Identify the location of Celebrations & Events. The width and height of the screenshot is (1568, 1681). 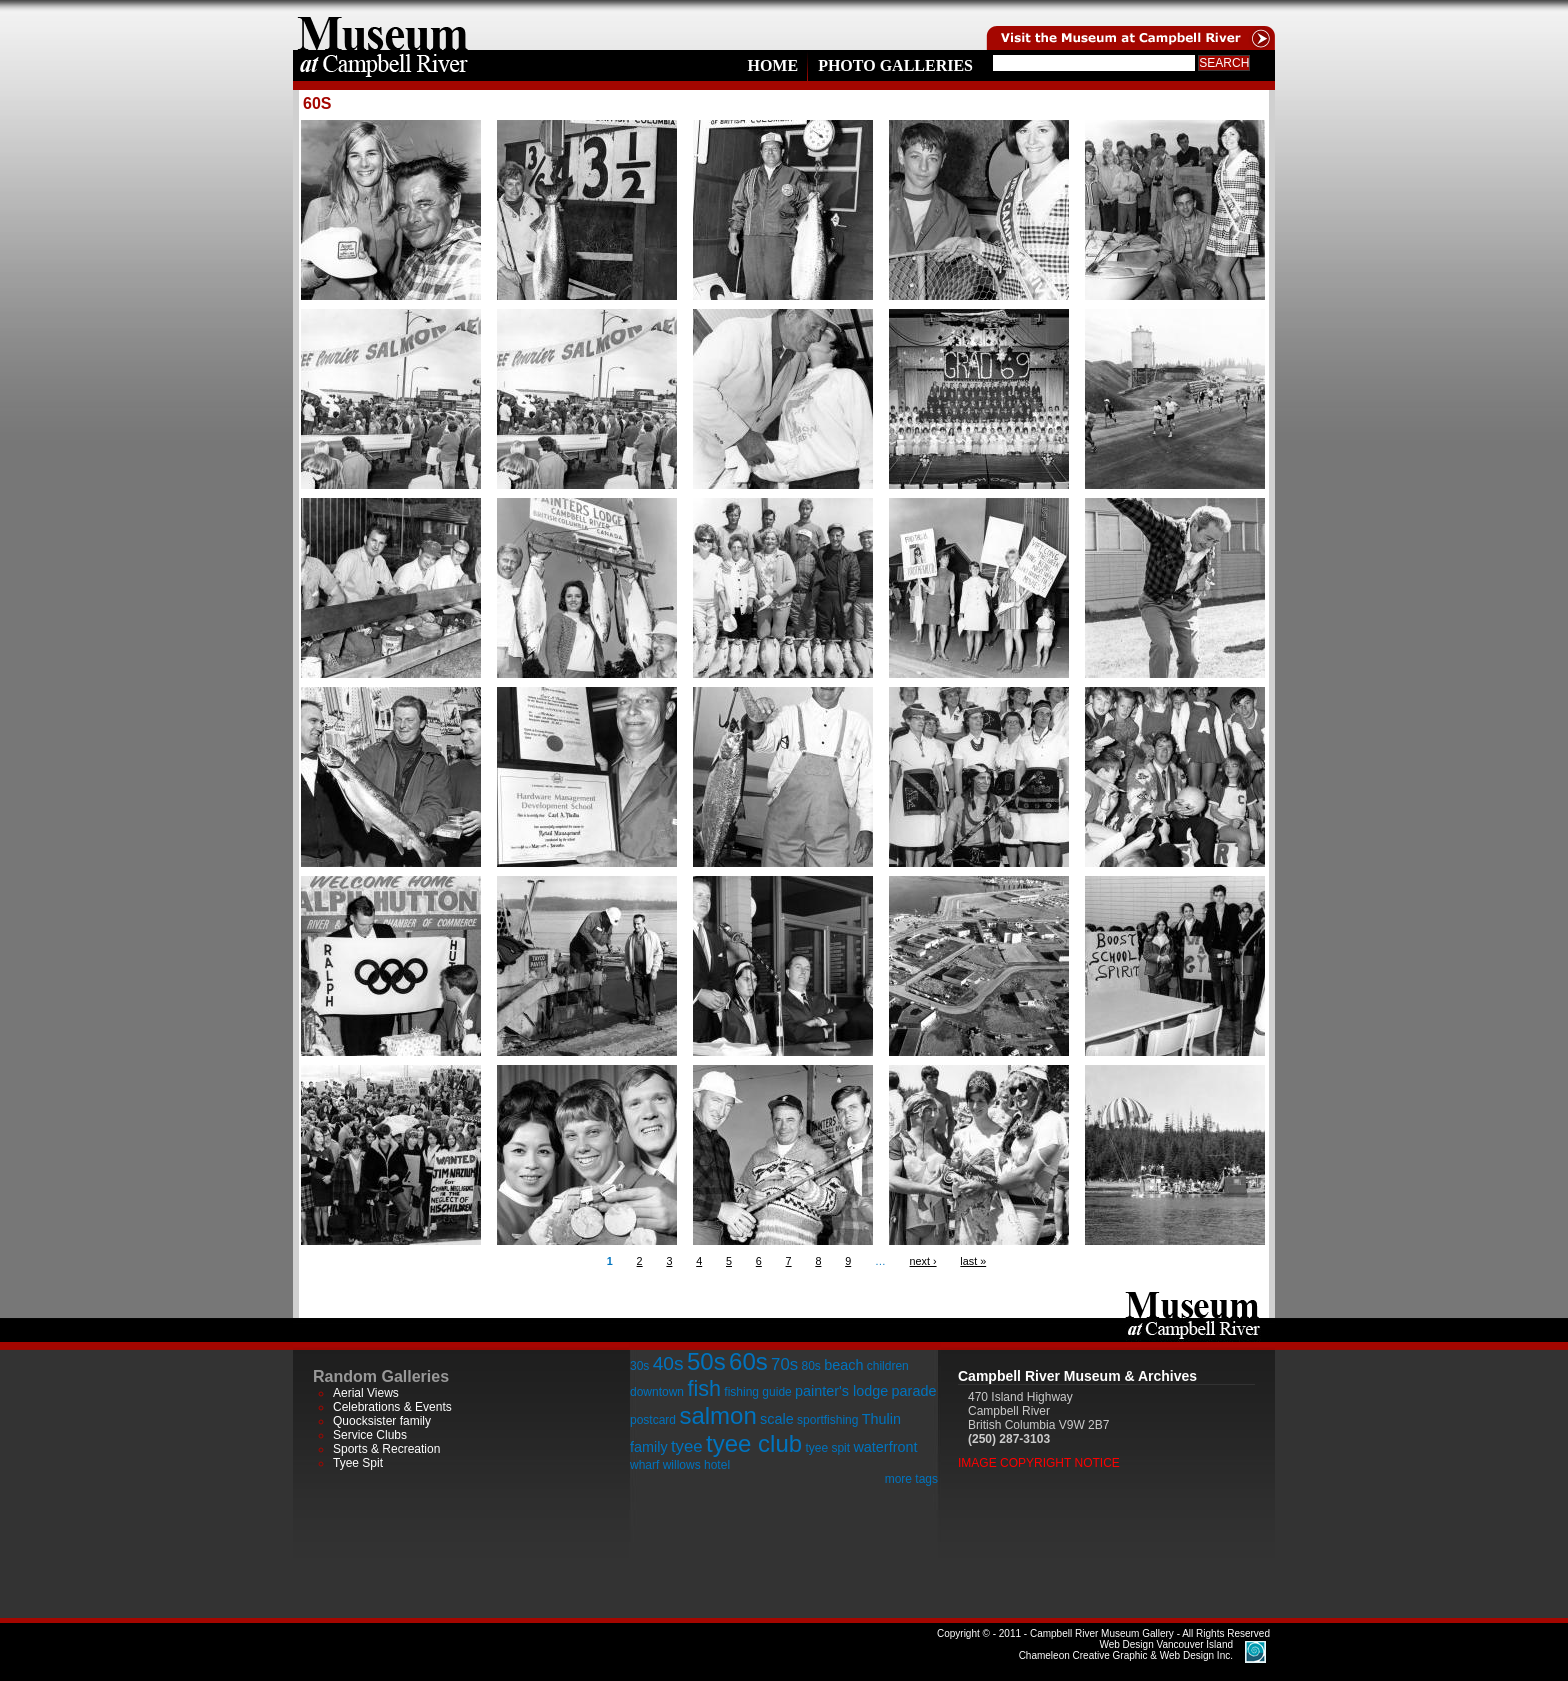
(392, 1407).